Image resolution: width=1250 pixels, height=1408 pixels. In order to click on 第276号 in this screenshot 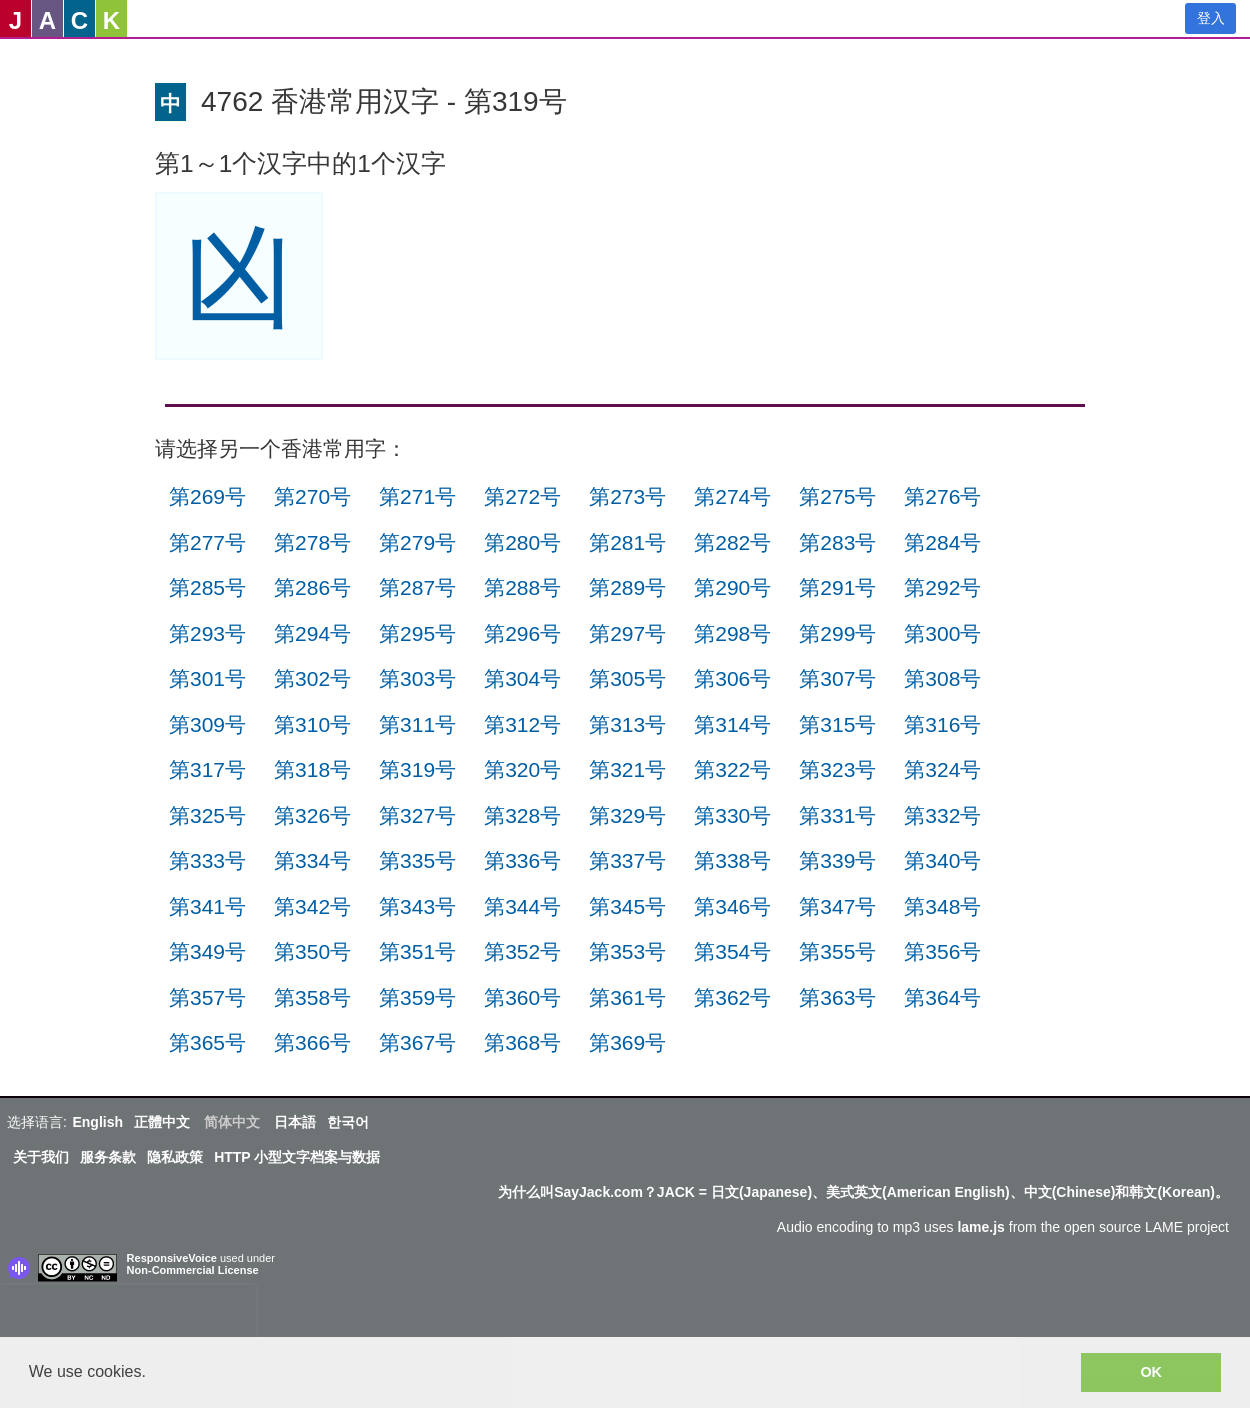, I will do `click(942, 496)`.